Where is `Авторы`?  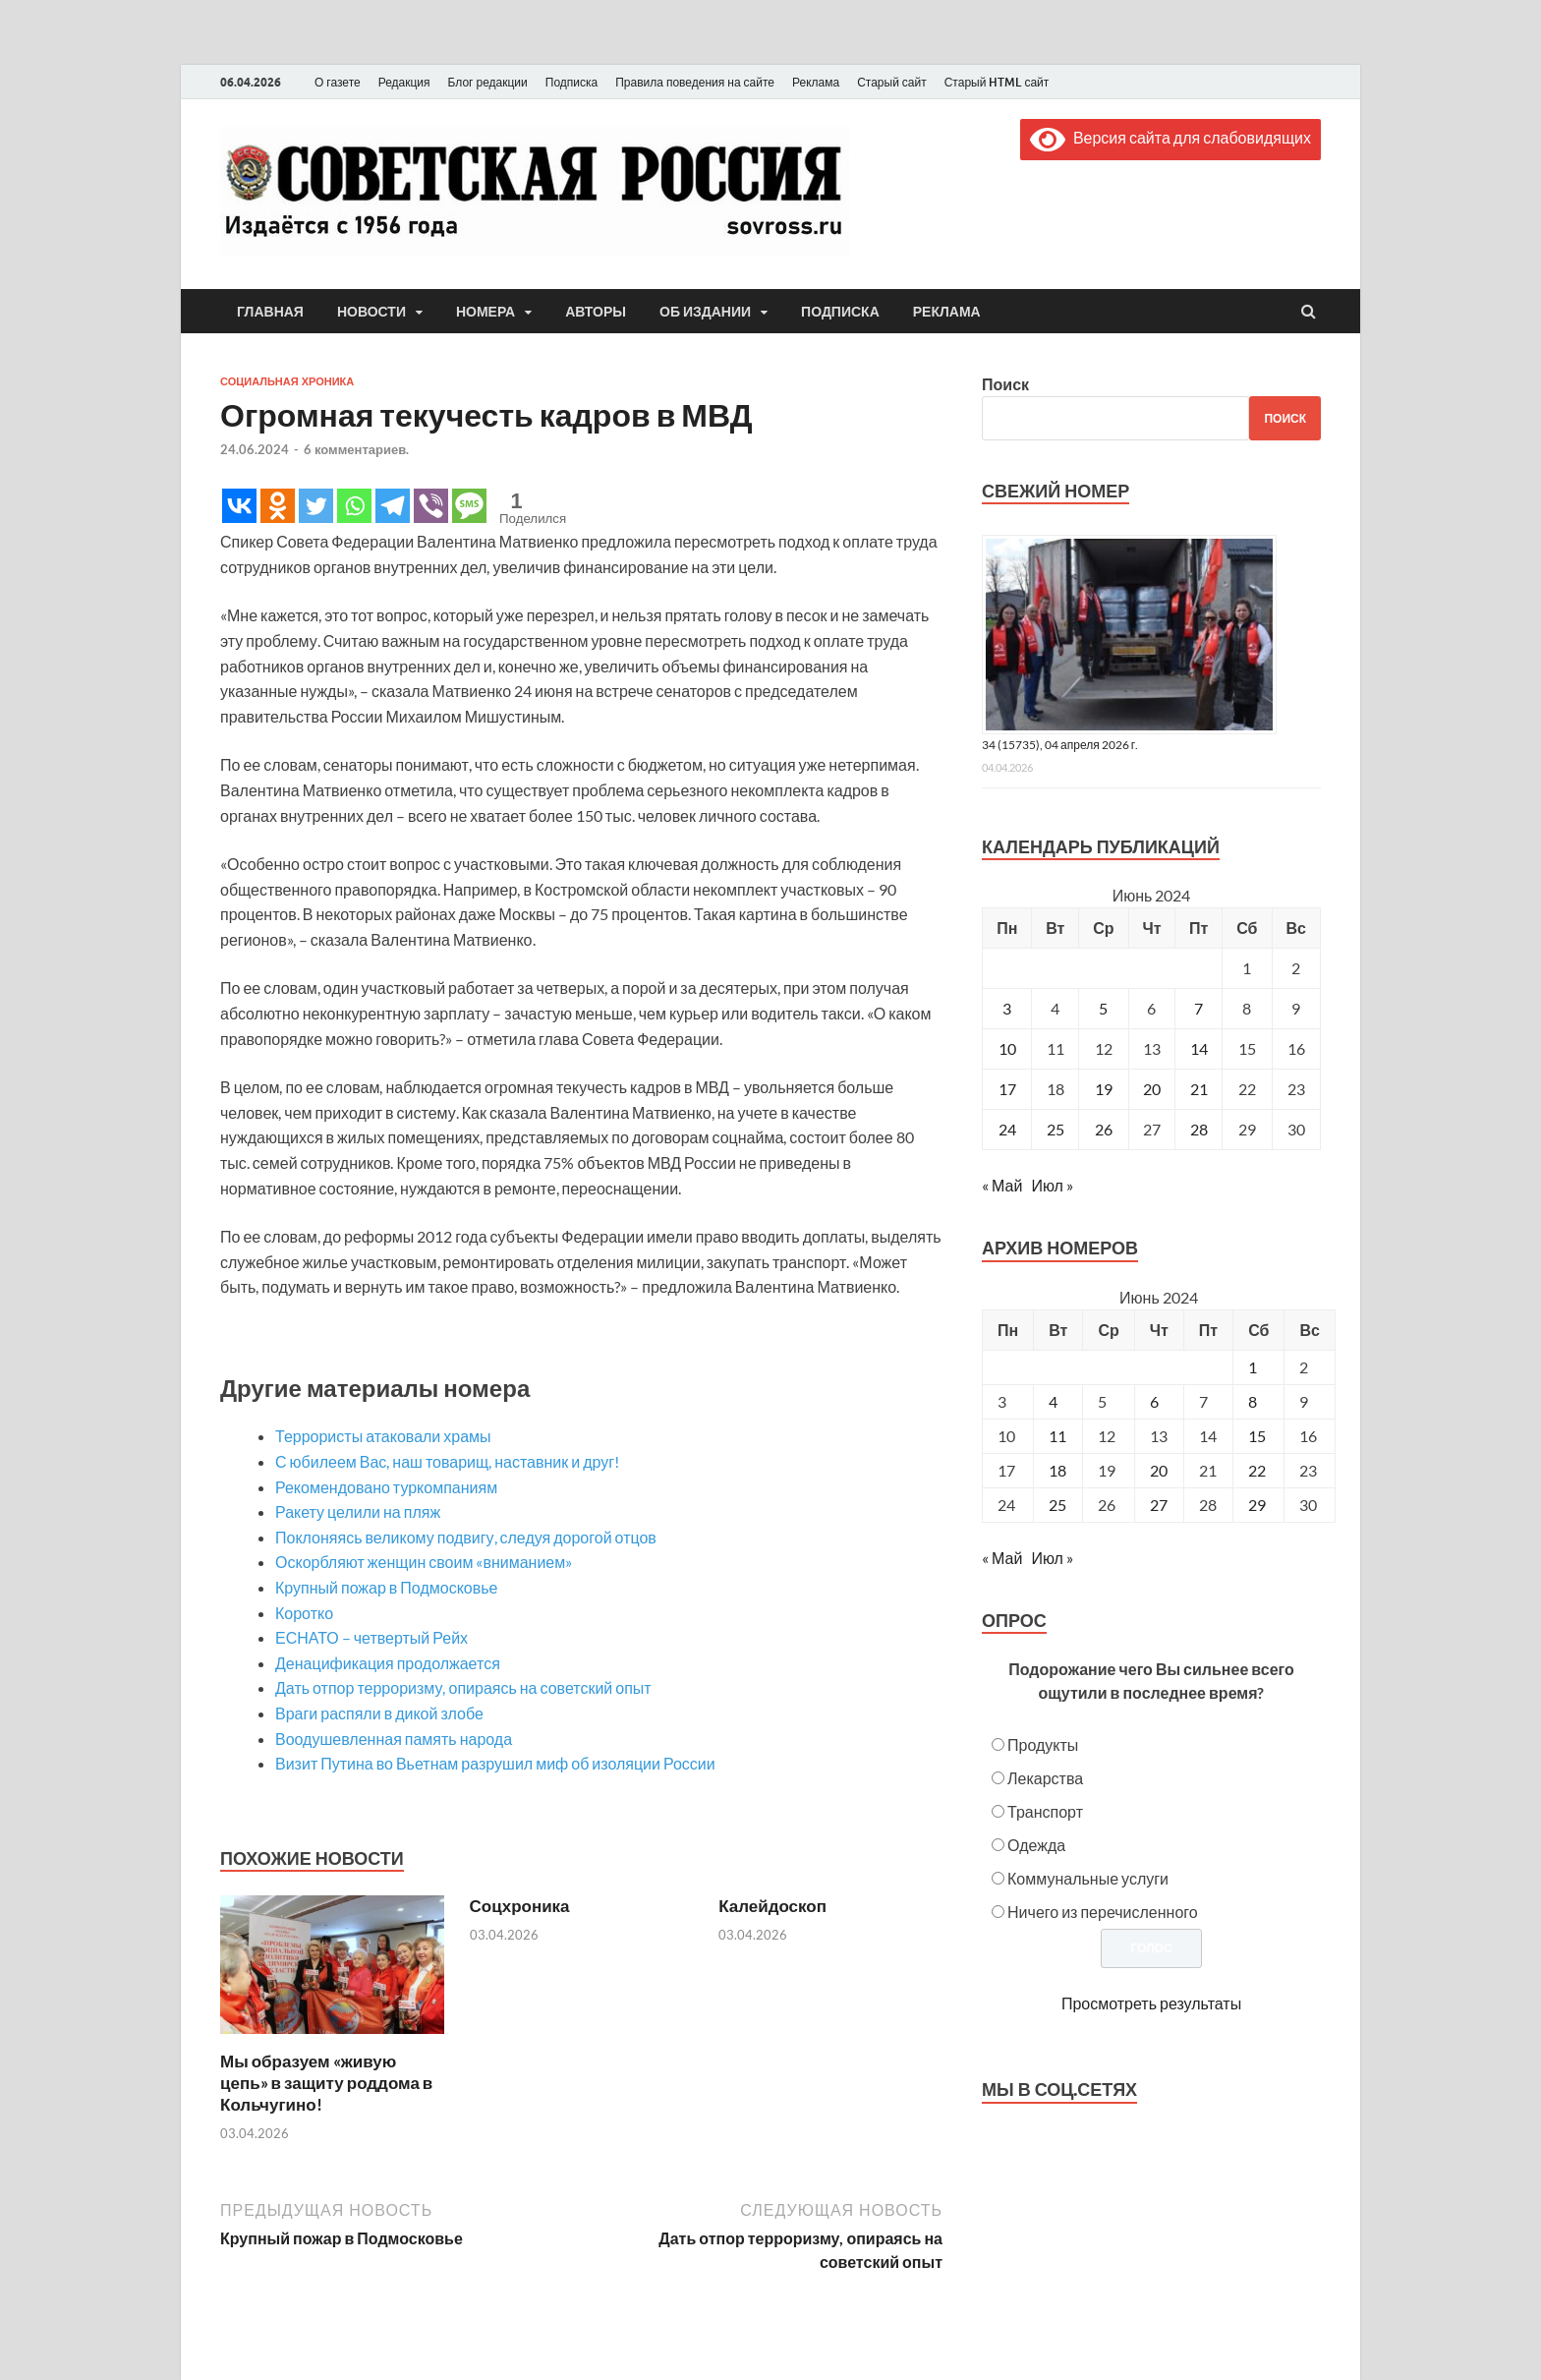
Авторы is located at coordinates (595, 311).